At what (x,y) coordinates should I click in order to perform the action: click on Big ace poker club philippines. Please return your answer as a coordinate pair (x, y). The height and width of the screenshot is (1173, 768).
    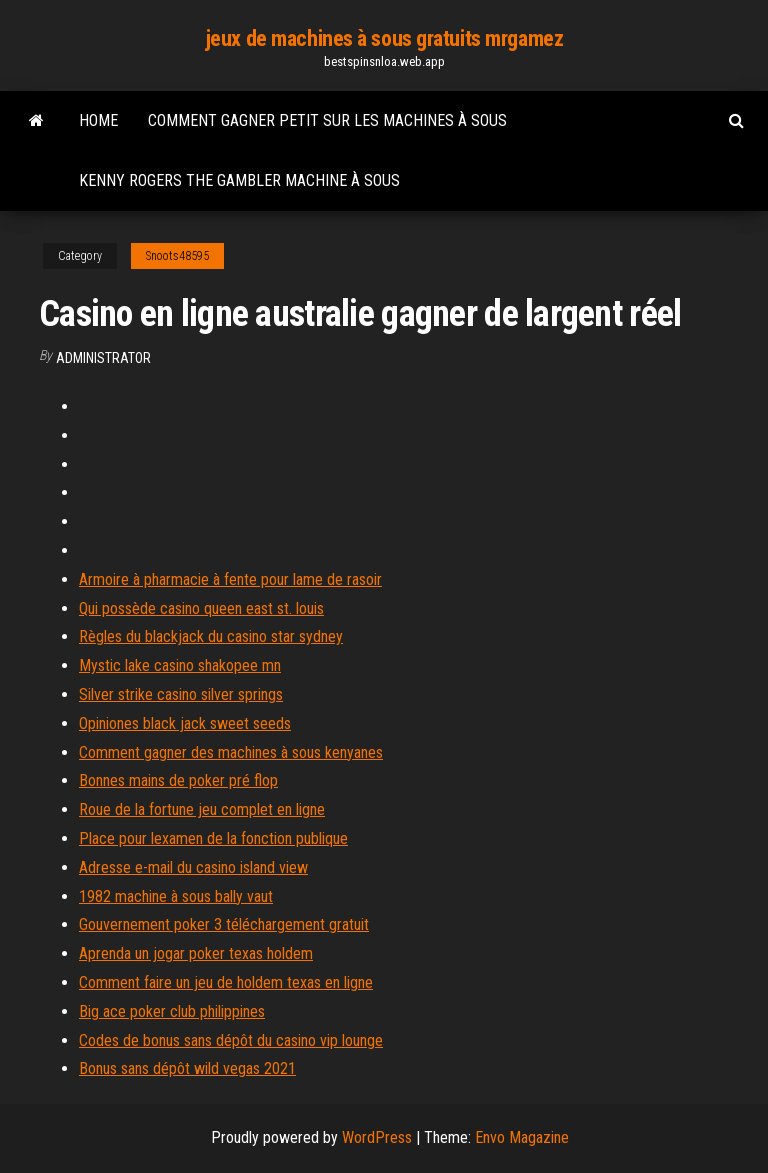
    Looking at the image, I should click on (172, 1011).